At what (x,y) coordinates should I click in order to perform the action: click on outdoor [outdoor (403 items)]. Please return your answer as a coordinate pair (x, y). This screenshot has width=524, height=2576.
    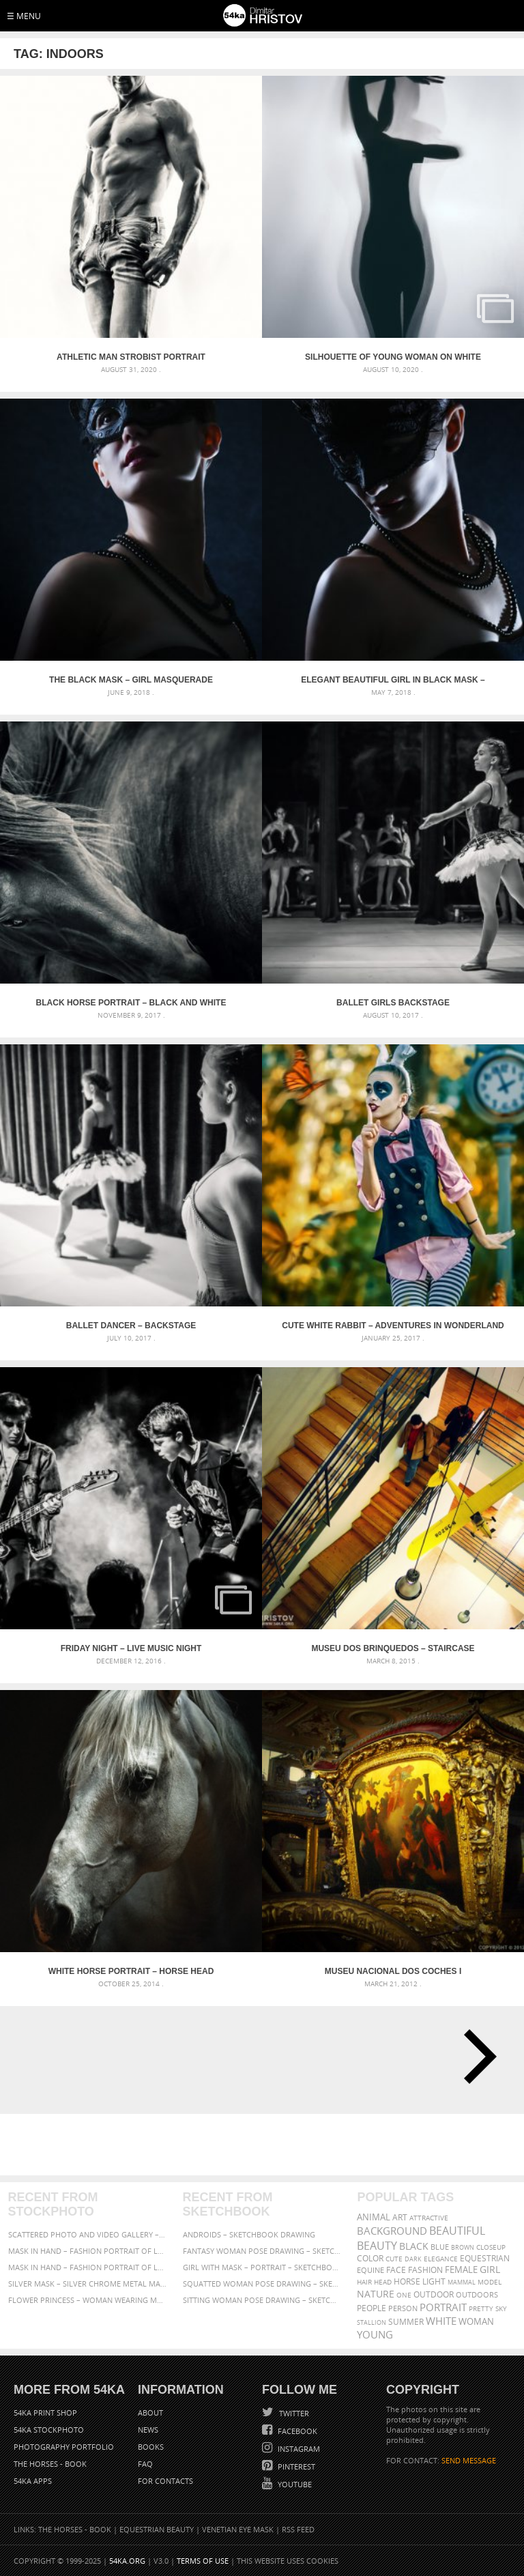
    Looking at the image, I should click on (433, 2294).